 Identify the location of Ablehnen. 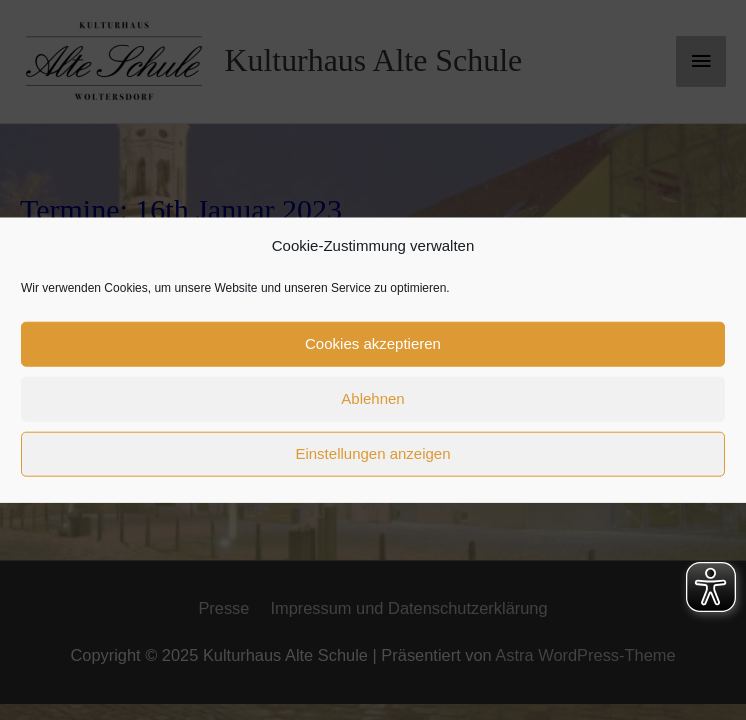
(372, 398).